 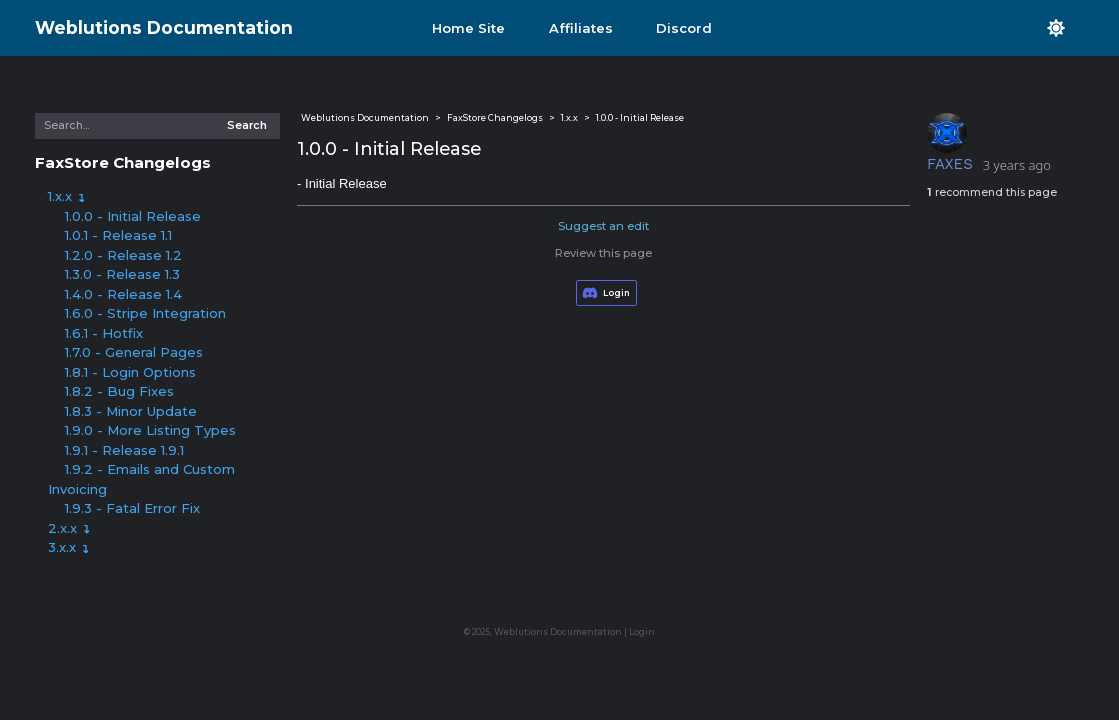 What do you see at coordinates (581, 28) in the screenshot?
I see `Affiliates` at bounding box center [581, 28].